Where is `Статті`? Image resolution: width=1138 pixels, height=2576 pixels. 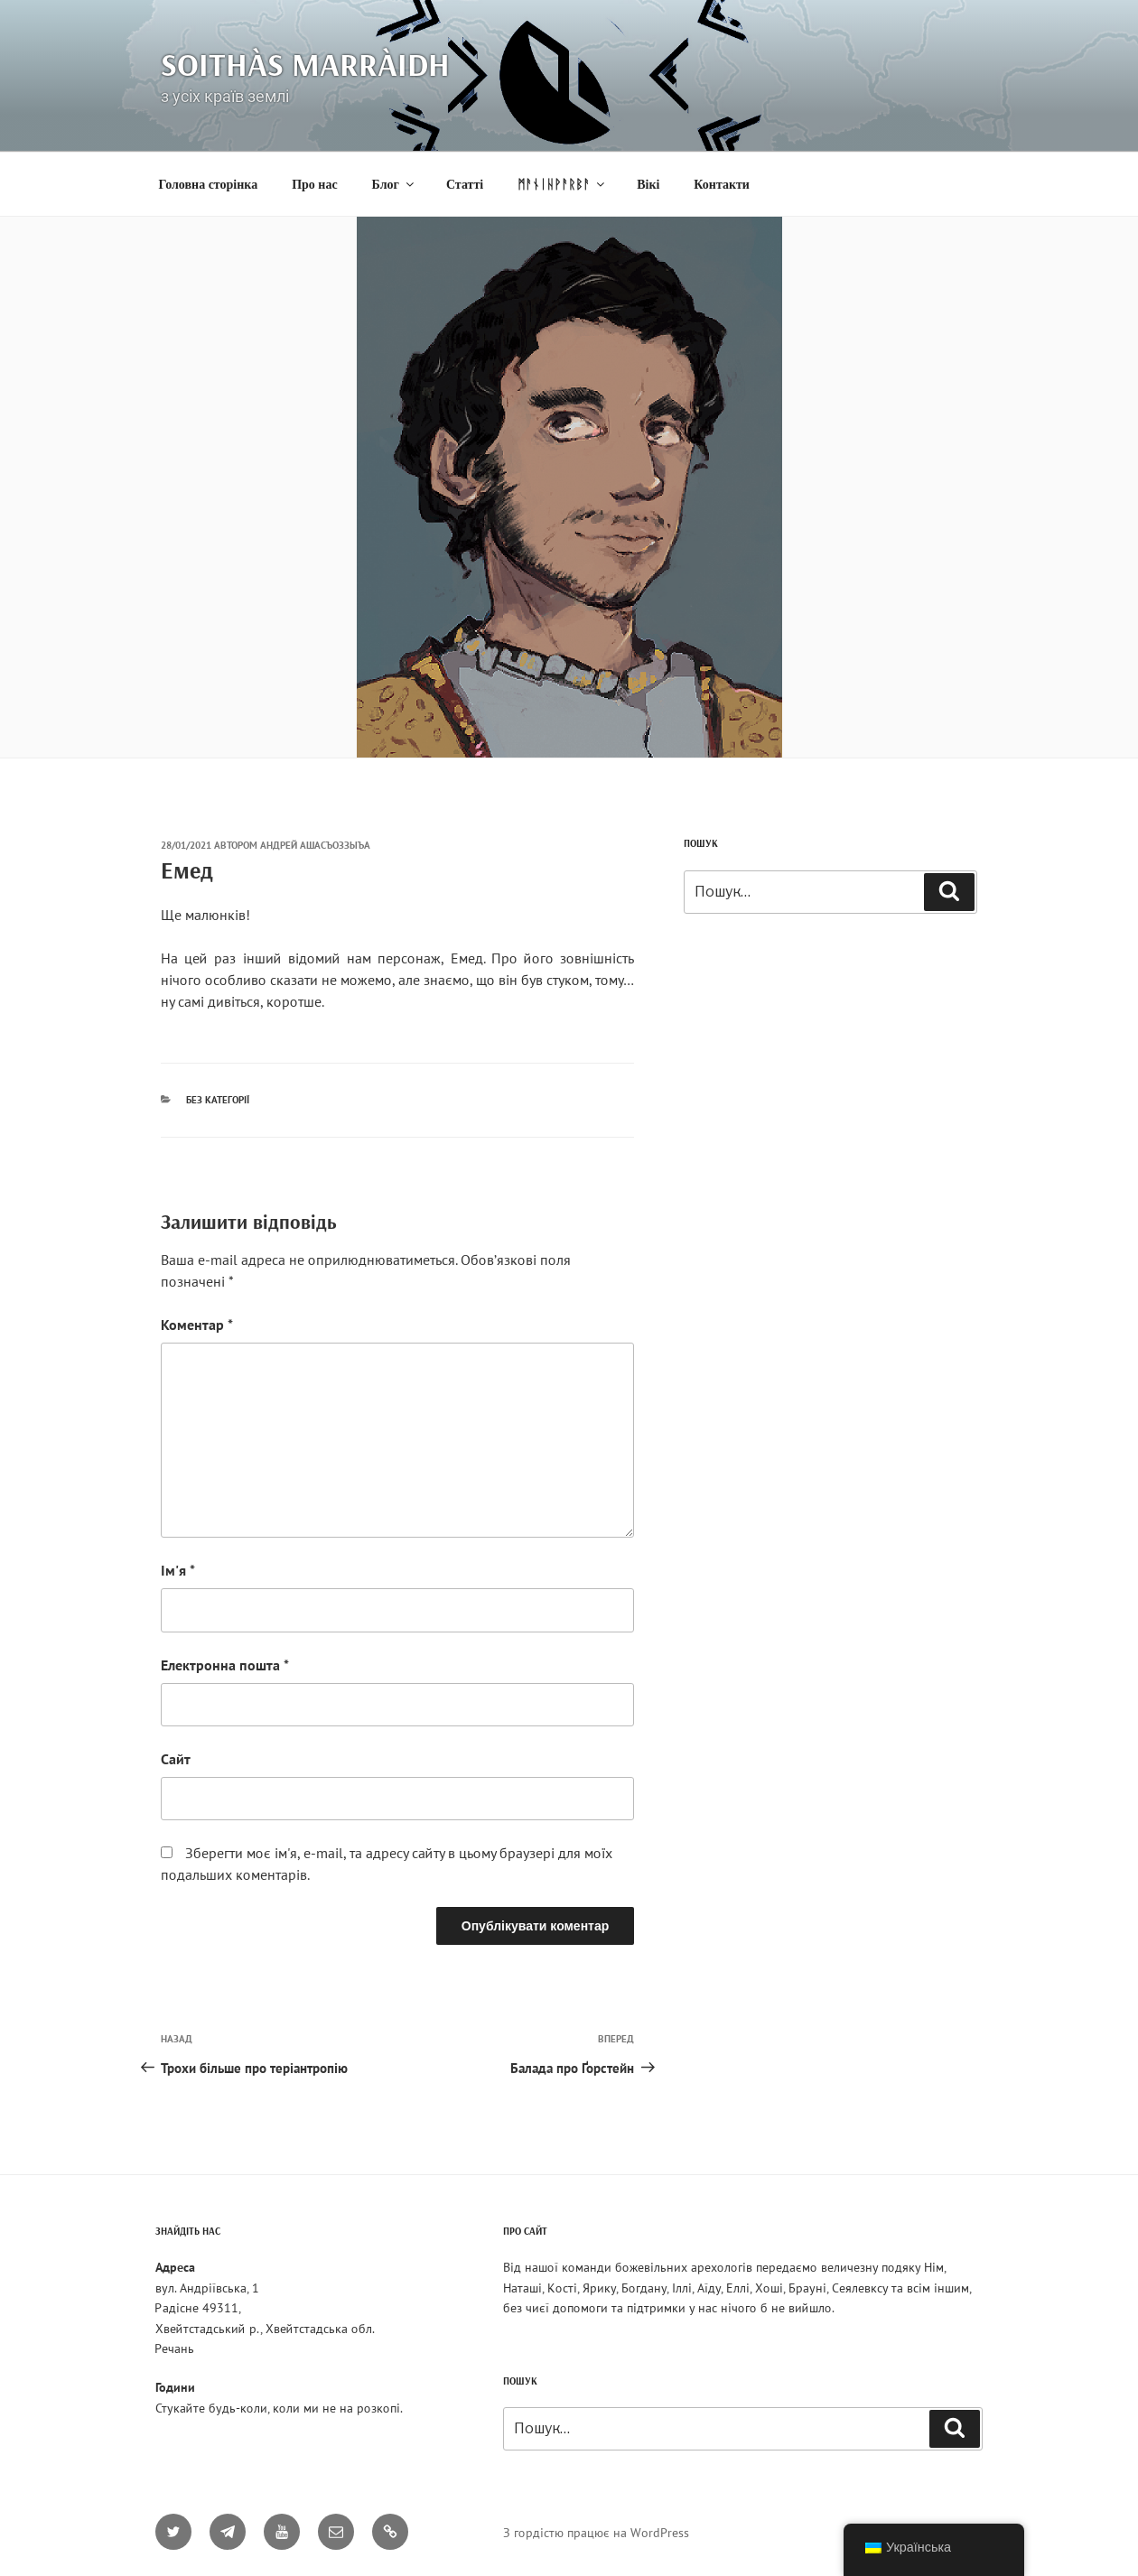 Статті is located at coordinates (464, 184).